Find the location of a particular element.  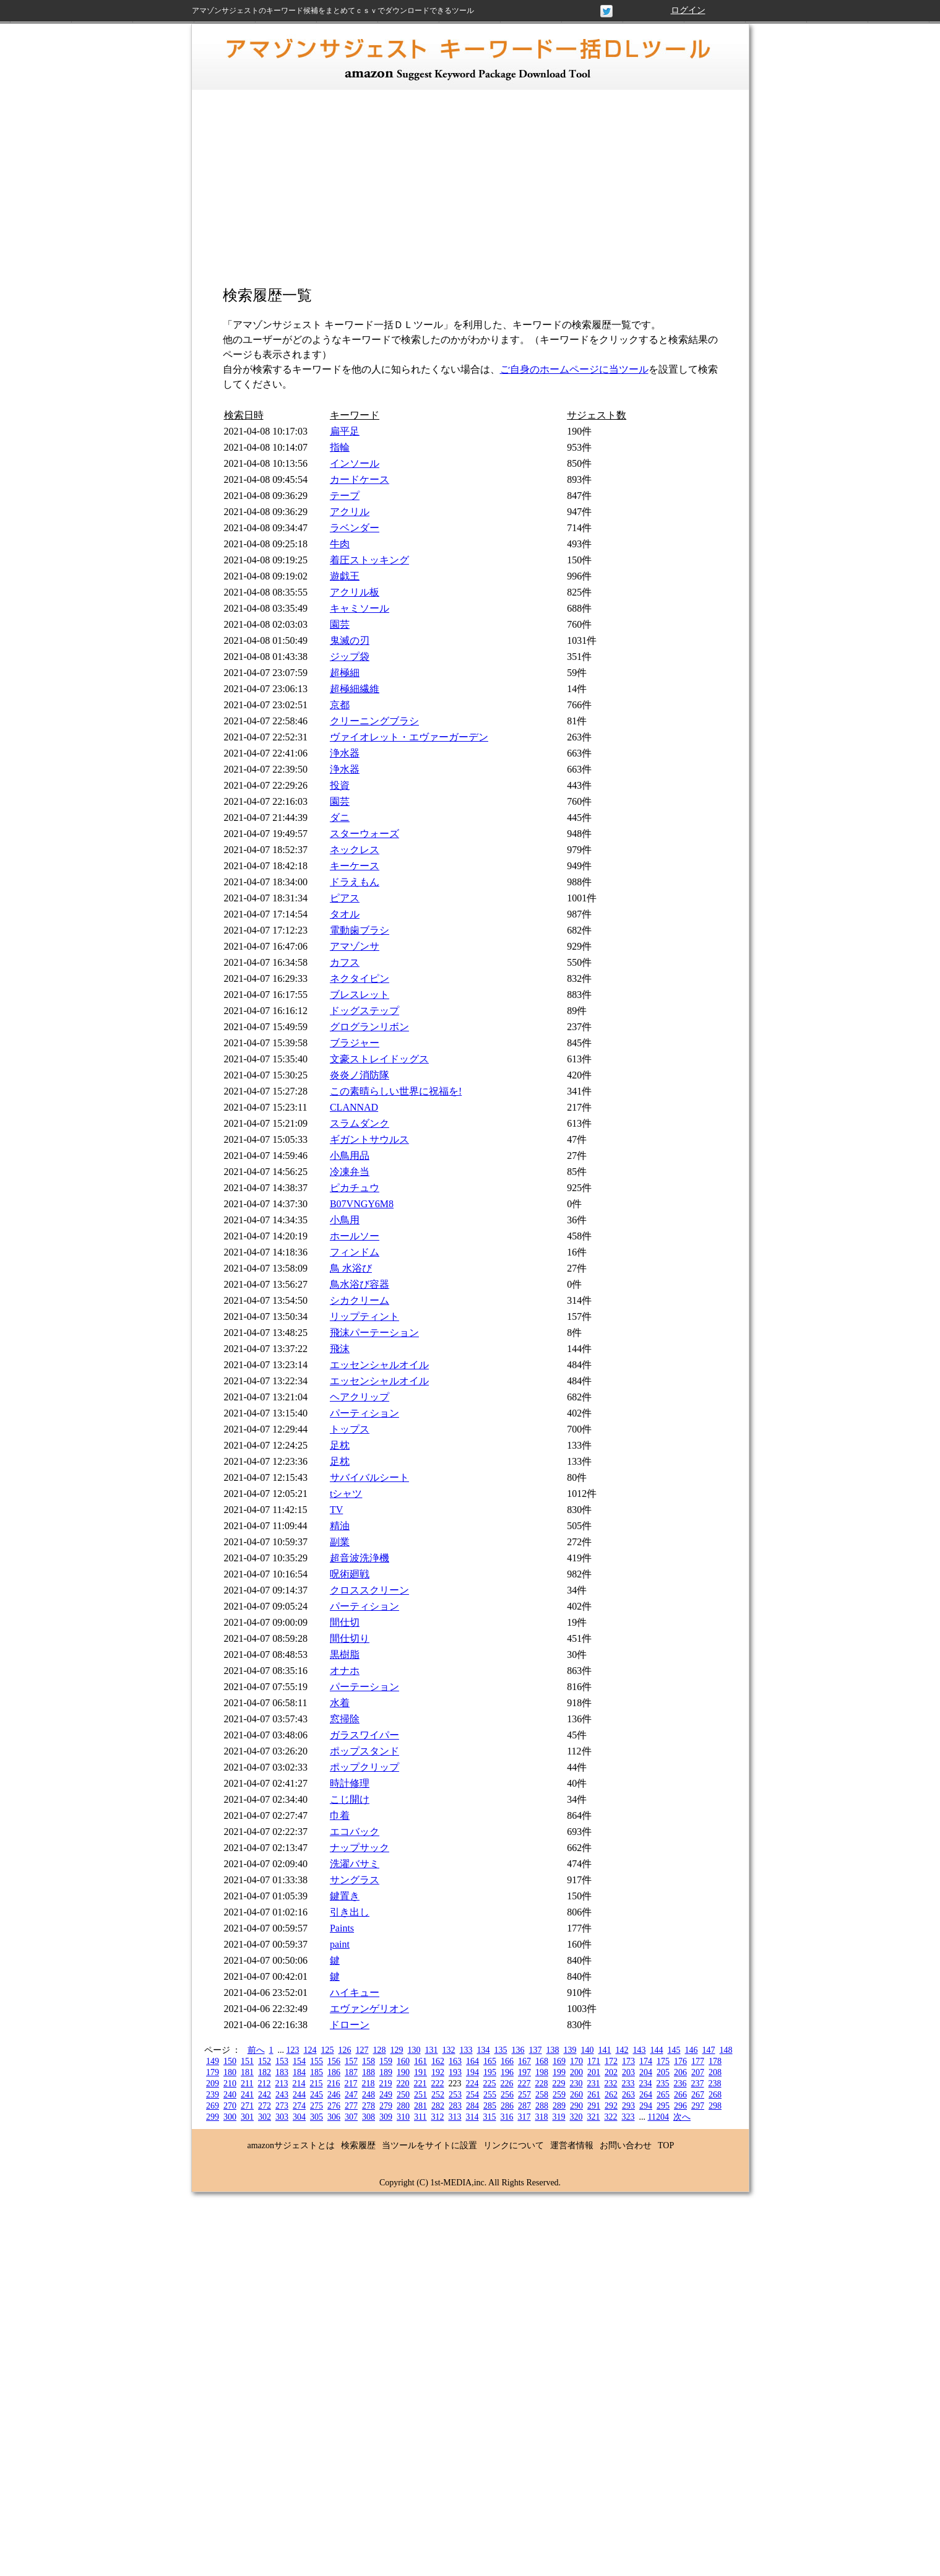

155 is located at coordinates (316, 2061).